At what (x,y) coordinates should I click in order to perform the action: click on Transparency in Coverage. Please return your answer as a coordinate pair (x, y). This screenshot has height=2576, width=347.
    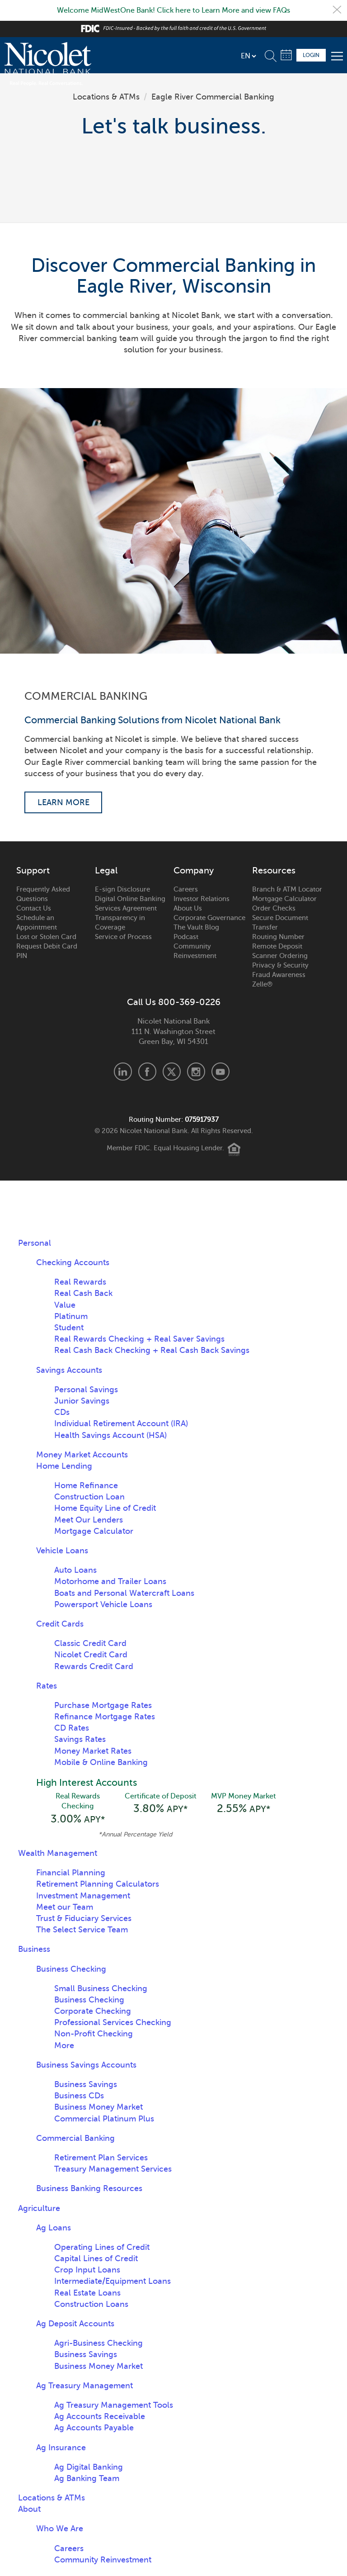
    Looking at the image, I should click on (120, 923).